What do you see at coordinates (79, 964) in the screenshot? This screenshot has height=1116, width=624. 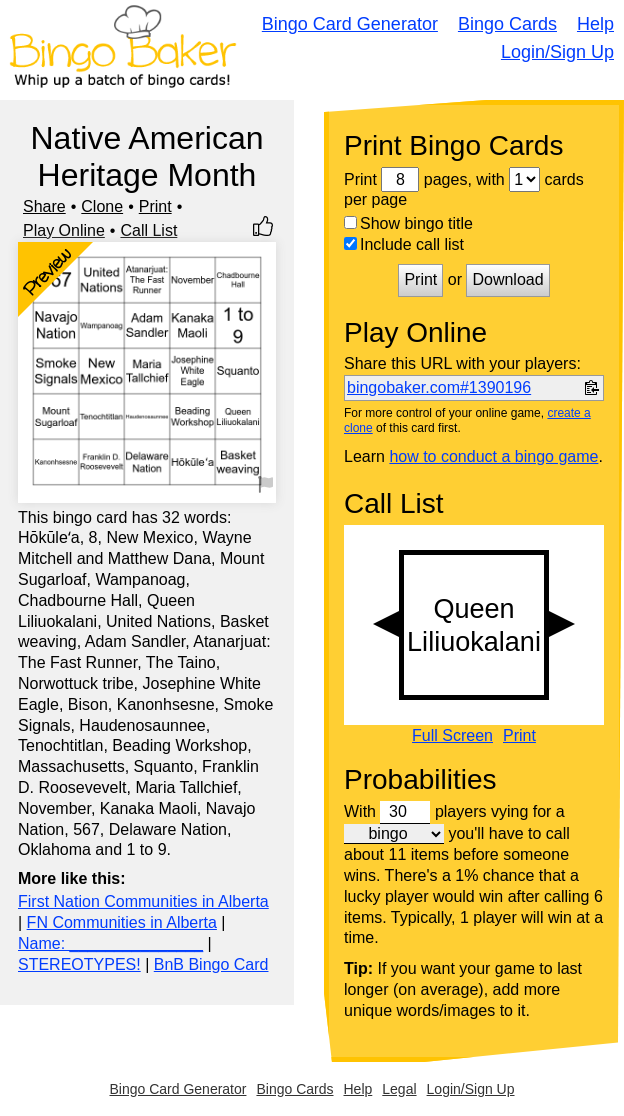 I see `STEREOTYPES!` at bounding box center [79, 964].